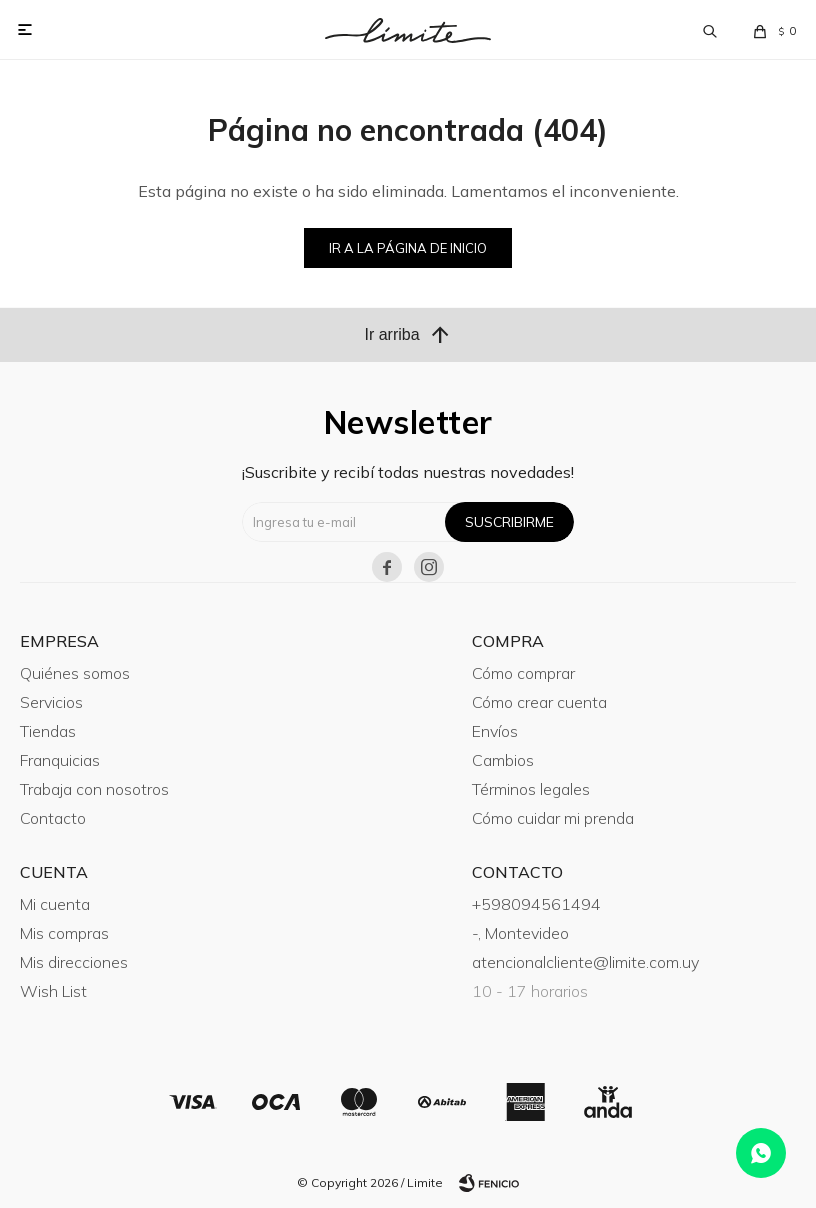 The height and width of the screenshot is (1208, 816). What do you see at coordinates (407, 335) in the screenshot?
I see `Ir arriba` at bounding box center [407, 335].